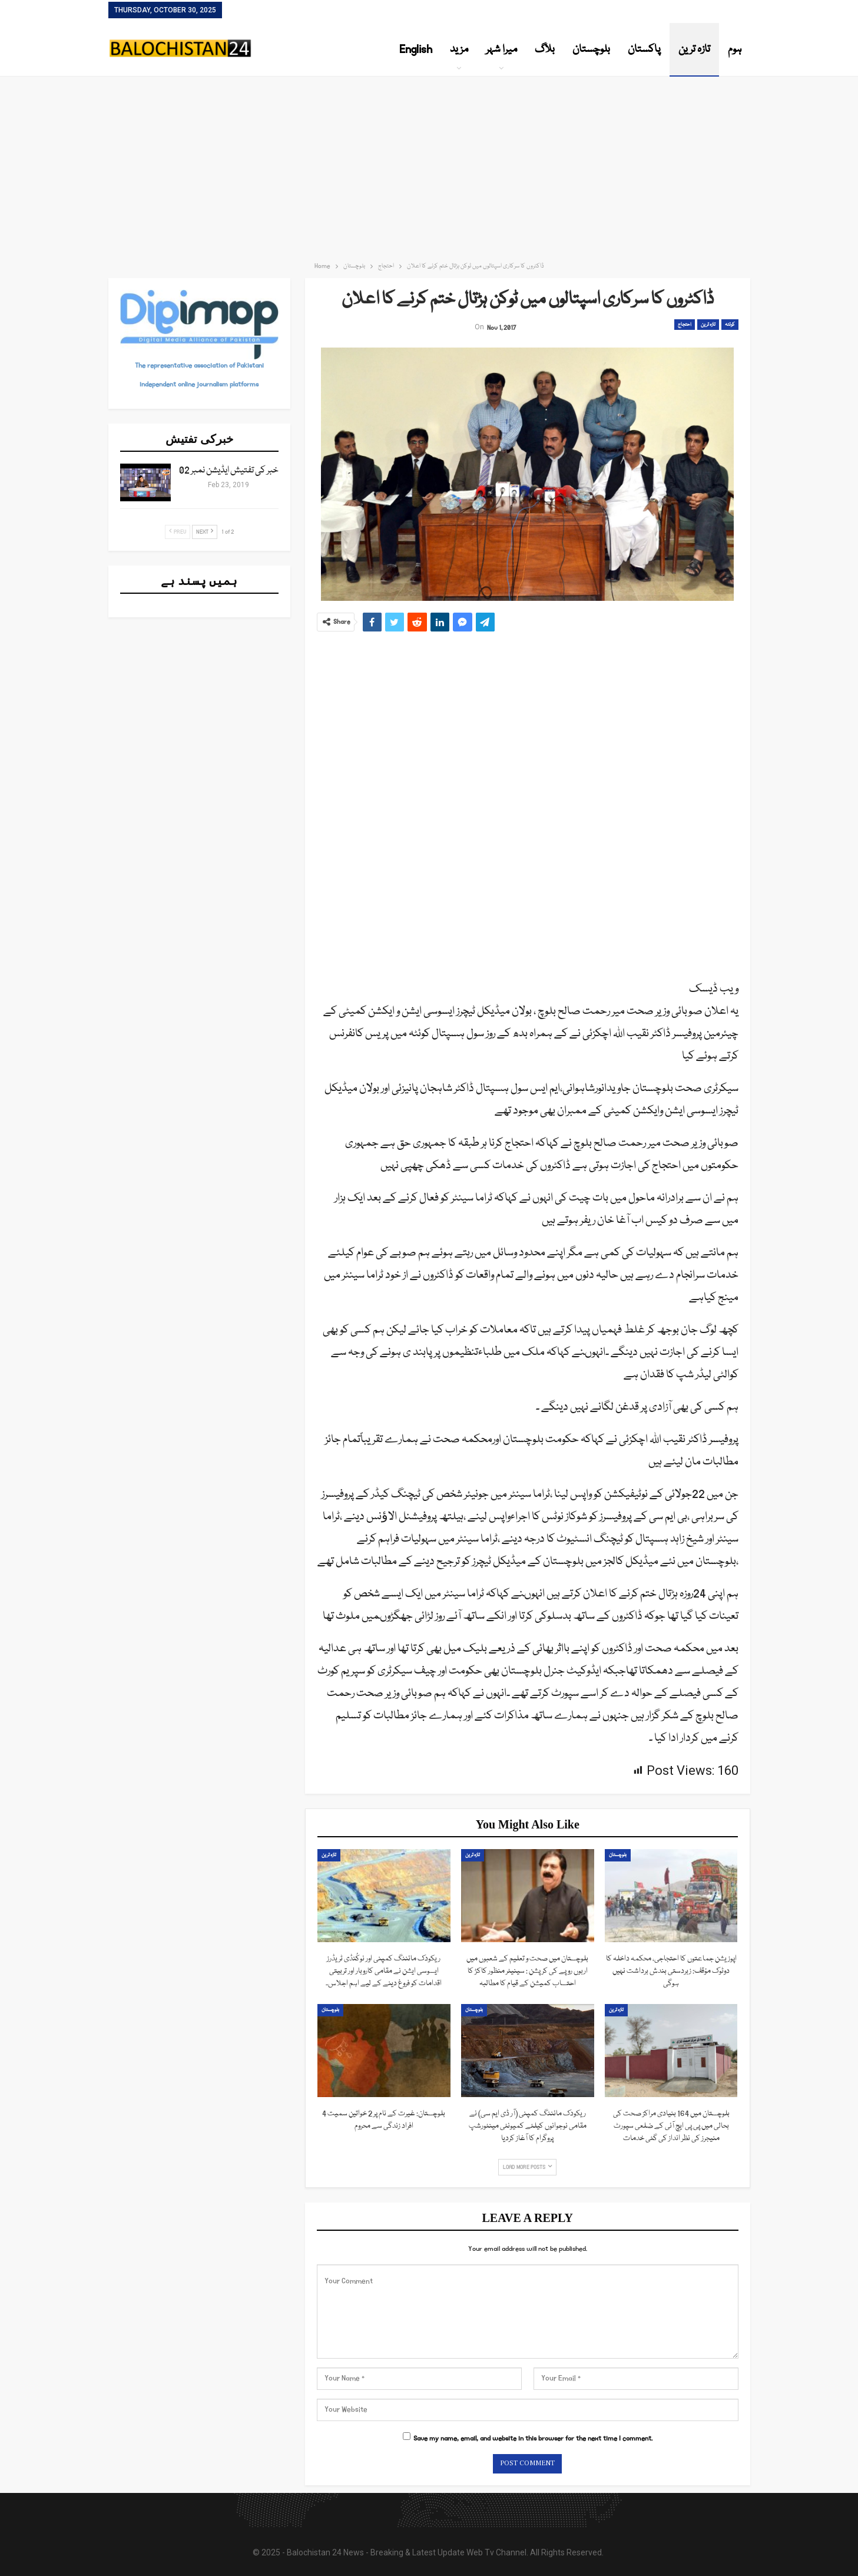  What do you see at coordinates (532, 2438) in the screenshot?
I see `Save my name, email, and website in this browser for the next time I comment.` at bounding box center [532, 2438].